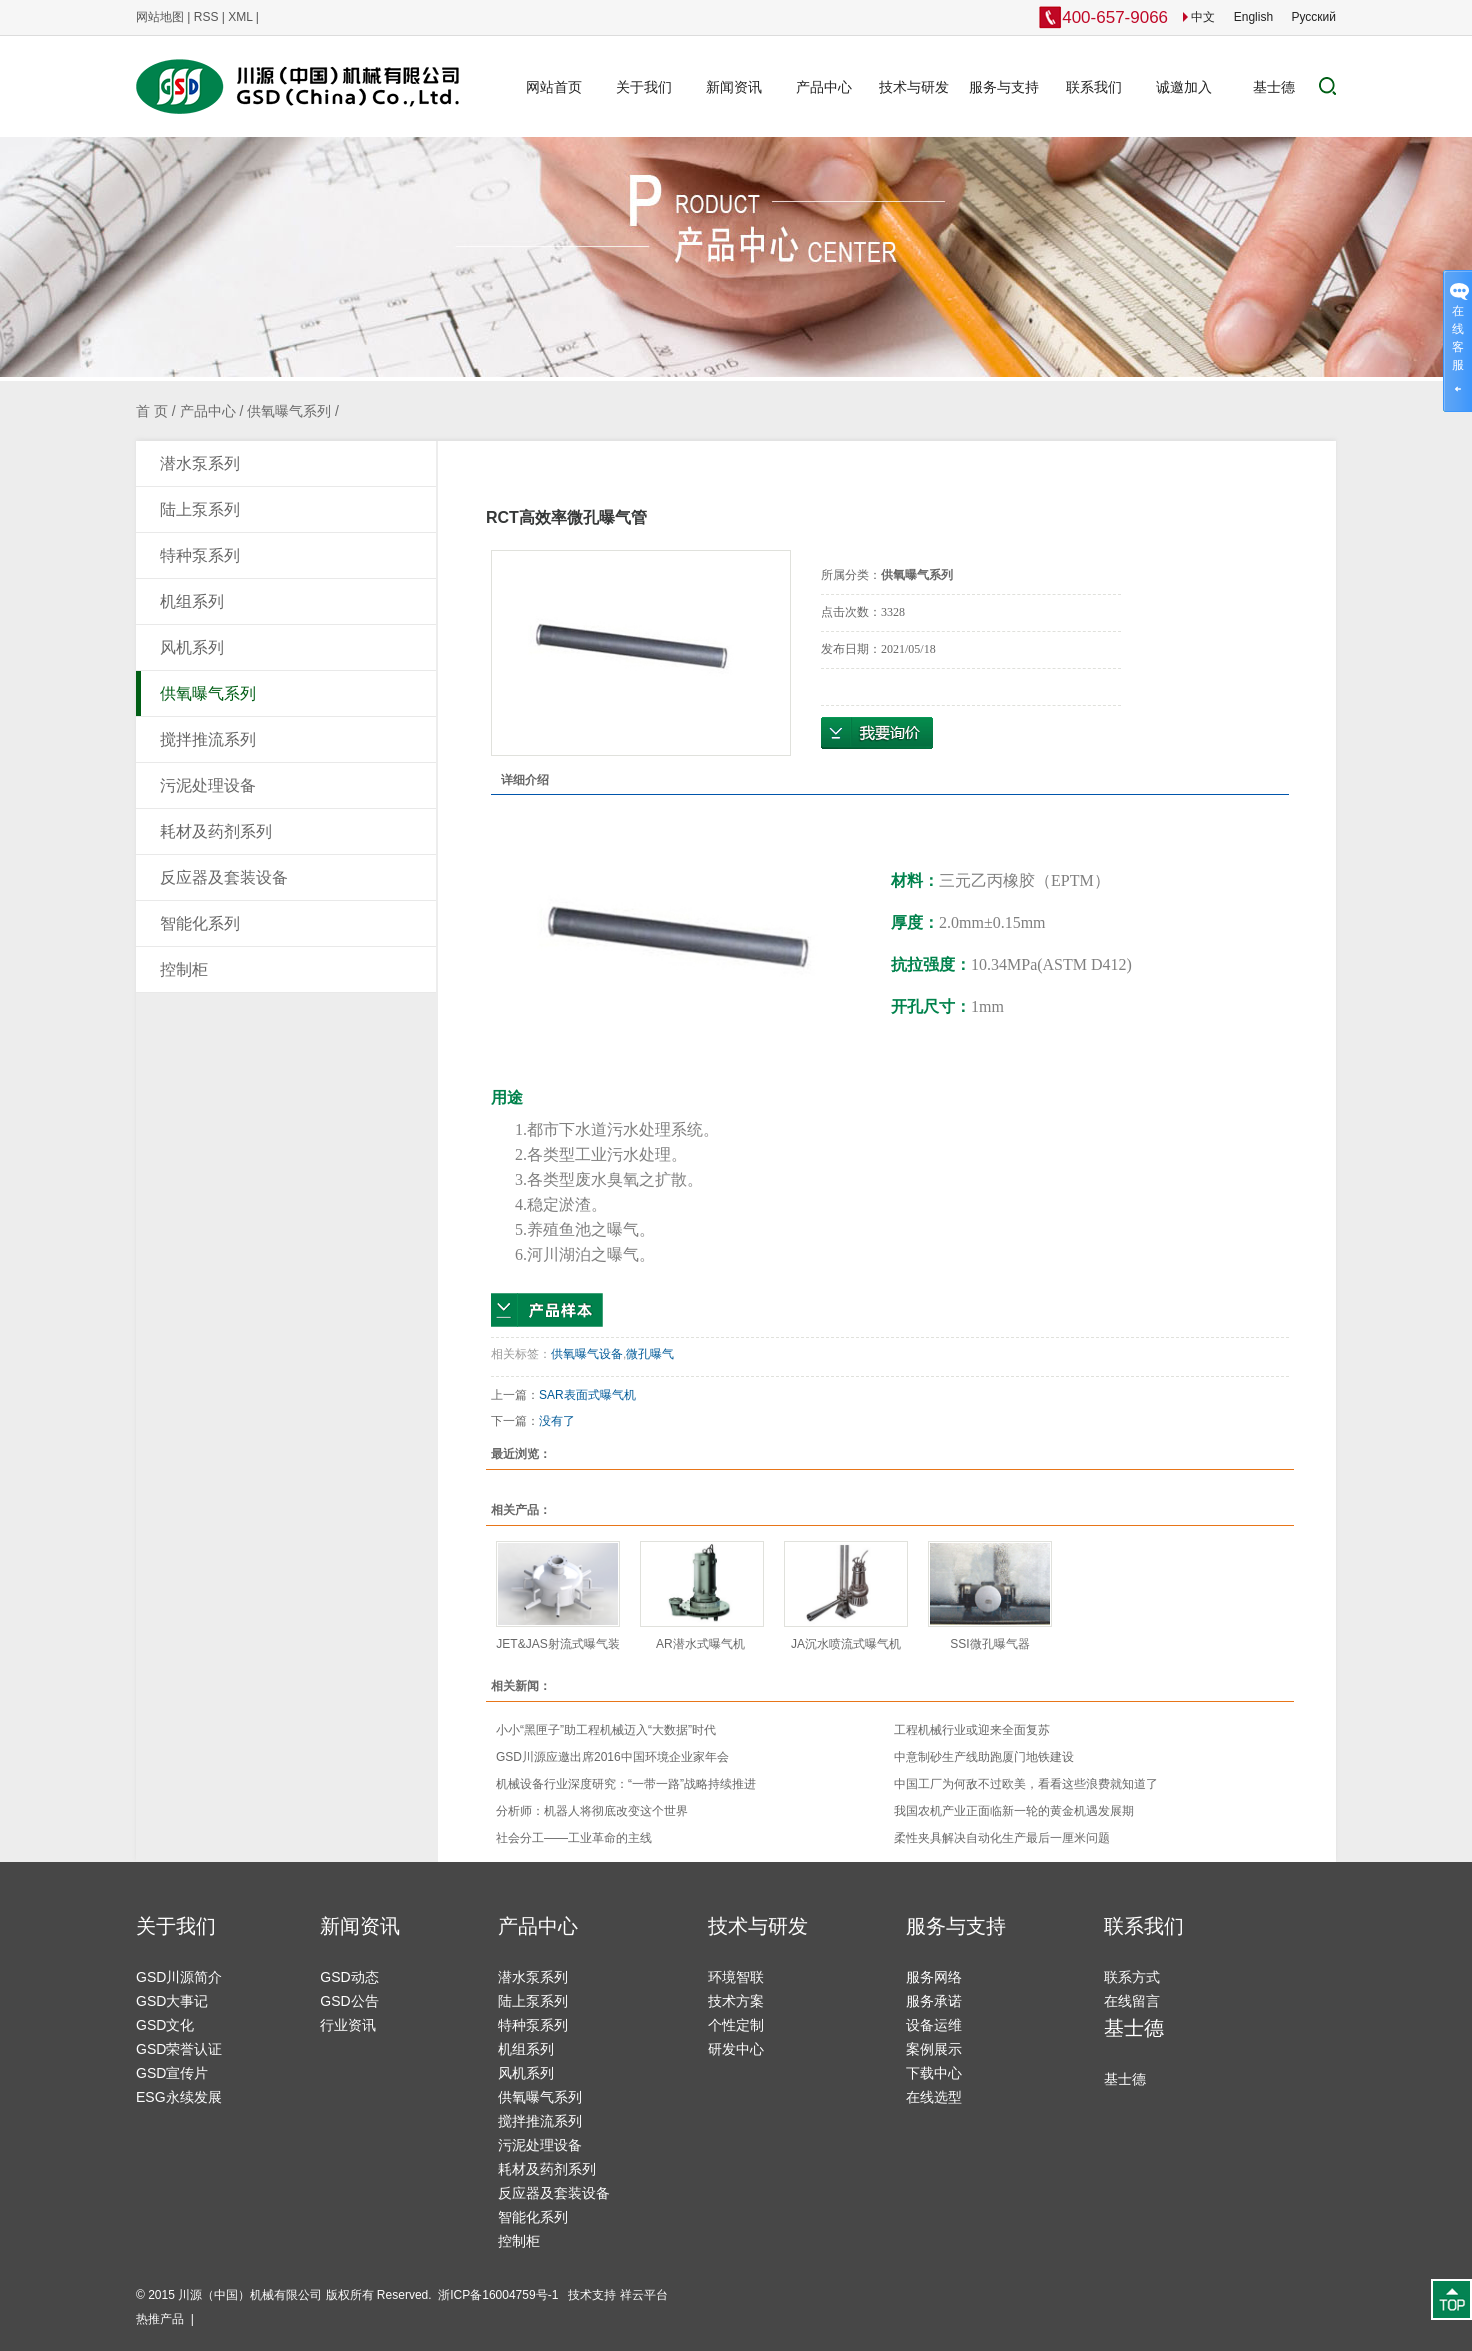 The width and height of the screenshot is (1472, 2351). I want to click on 新闻资讯, so click(734, 87).